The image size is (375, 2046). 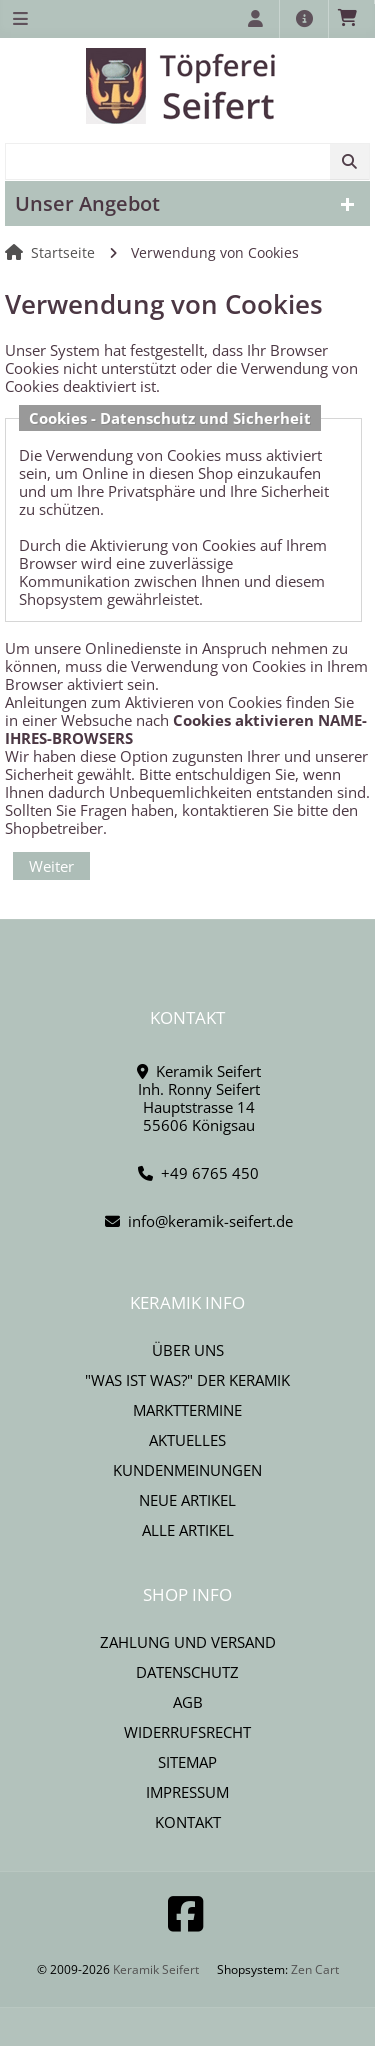 What do you see at coordinates (156, 1969) in the screenshot?
I see `Keramik Seifert` at bounding box center [156, 1969].